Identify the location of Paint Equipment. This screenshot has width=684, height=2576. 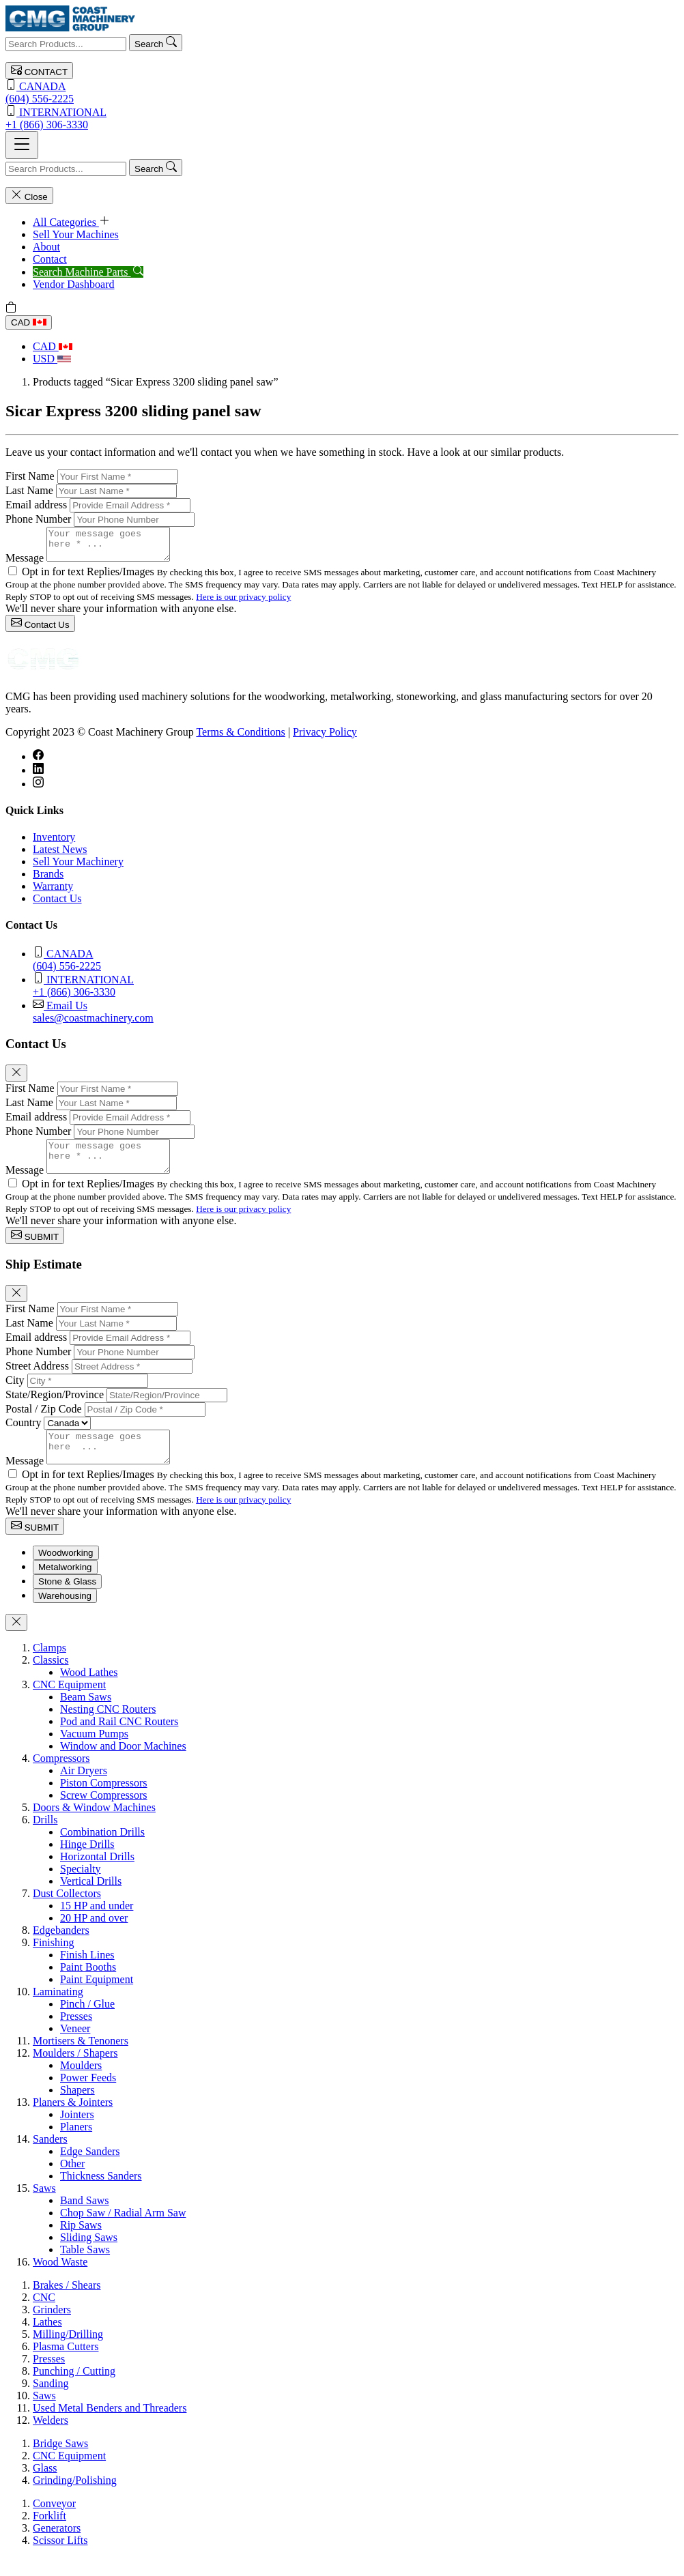
(96, 1997).